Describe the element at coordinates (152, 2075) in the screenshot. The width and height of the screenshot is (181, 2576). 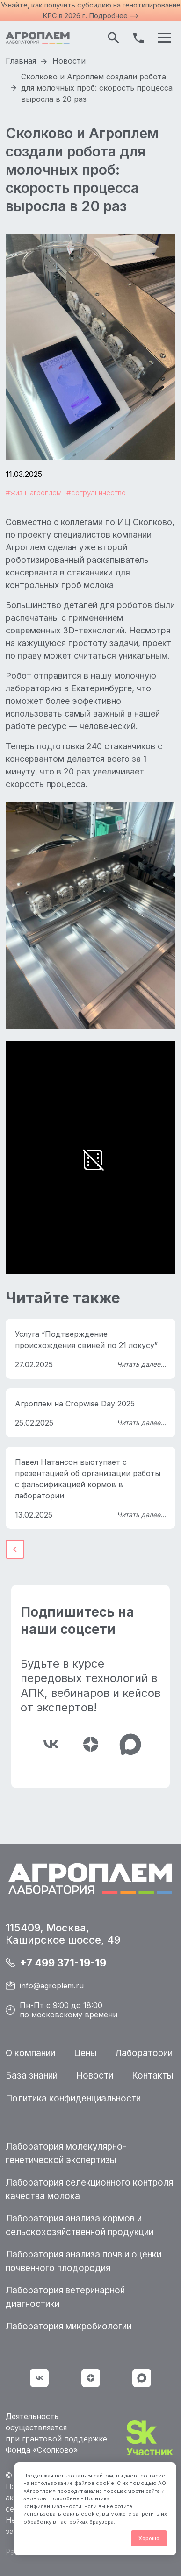
I see `Контакты` at that location.